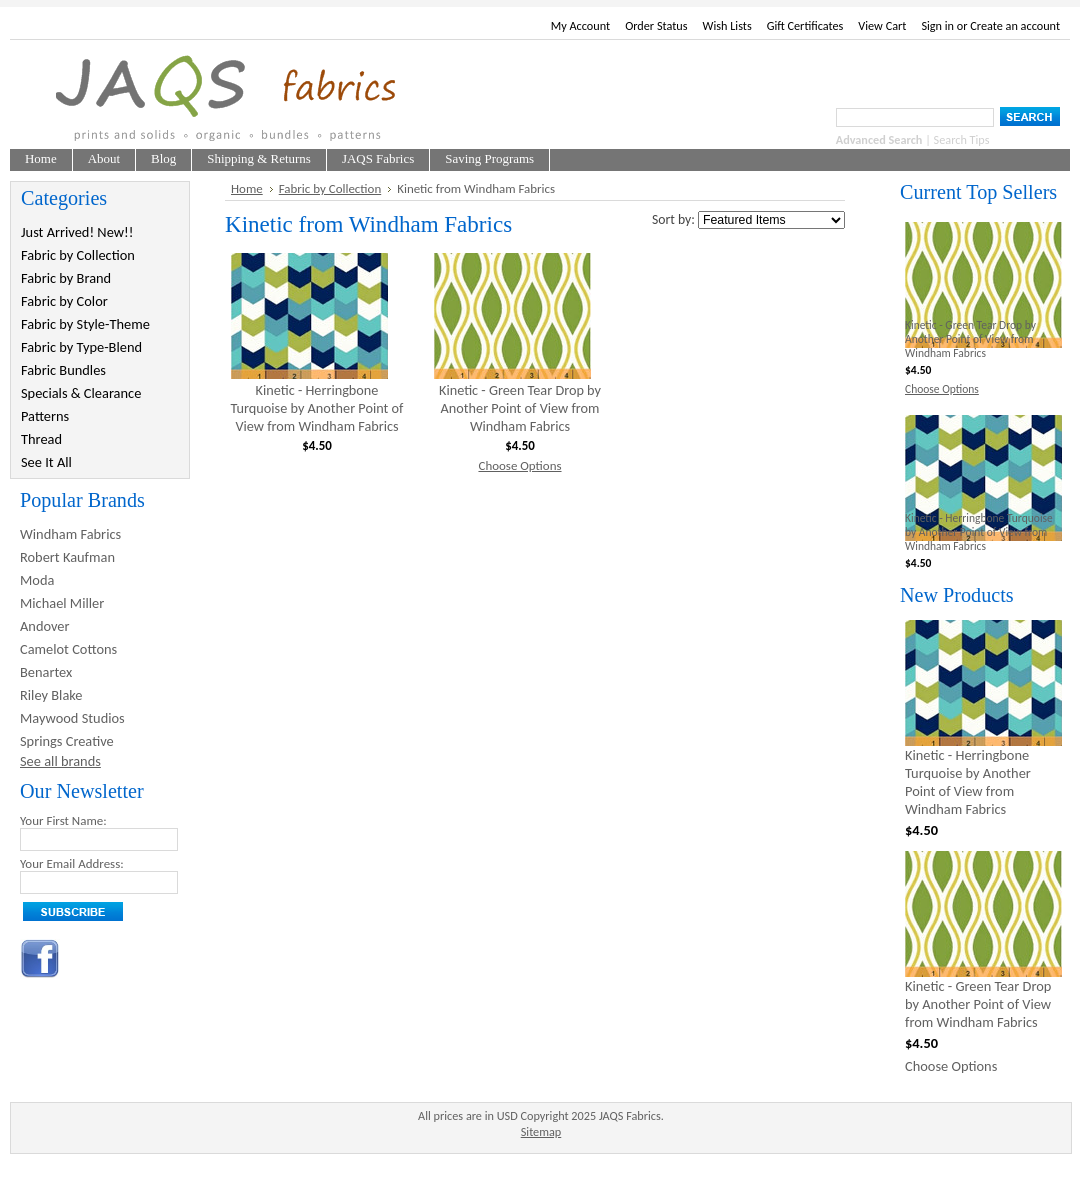 This screenshot has width=1080, height=1187. What do you see at coordinates (41, 439) in the screenshot?
I see `Thread` at bounding box center [41, 439].